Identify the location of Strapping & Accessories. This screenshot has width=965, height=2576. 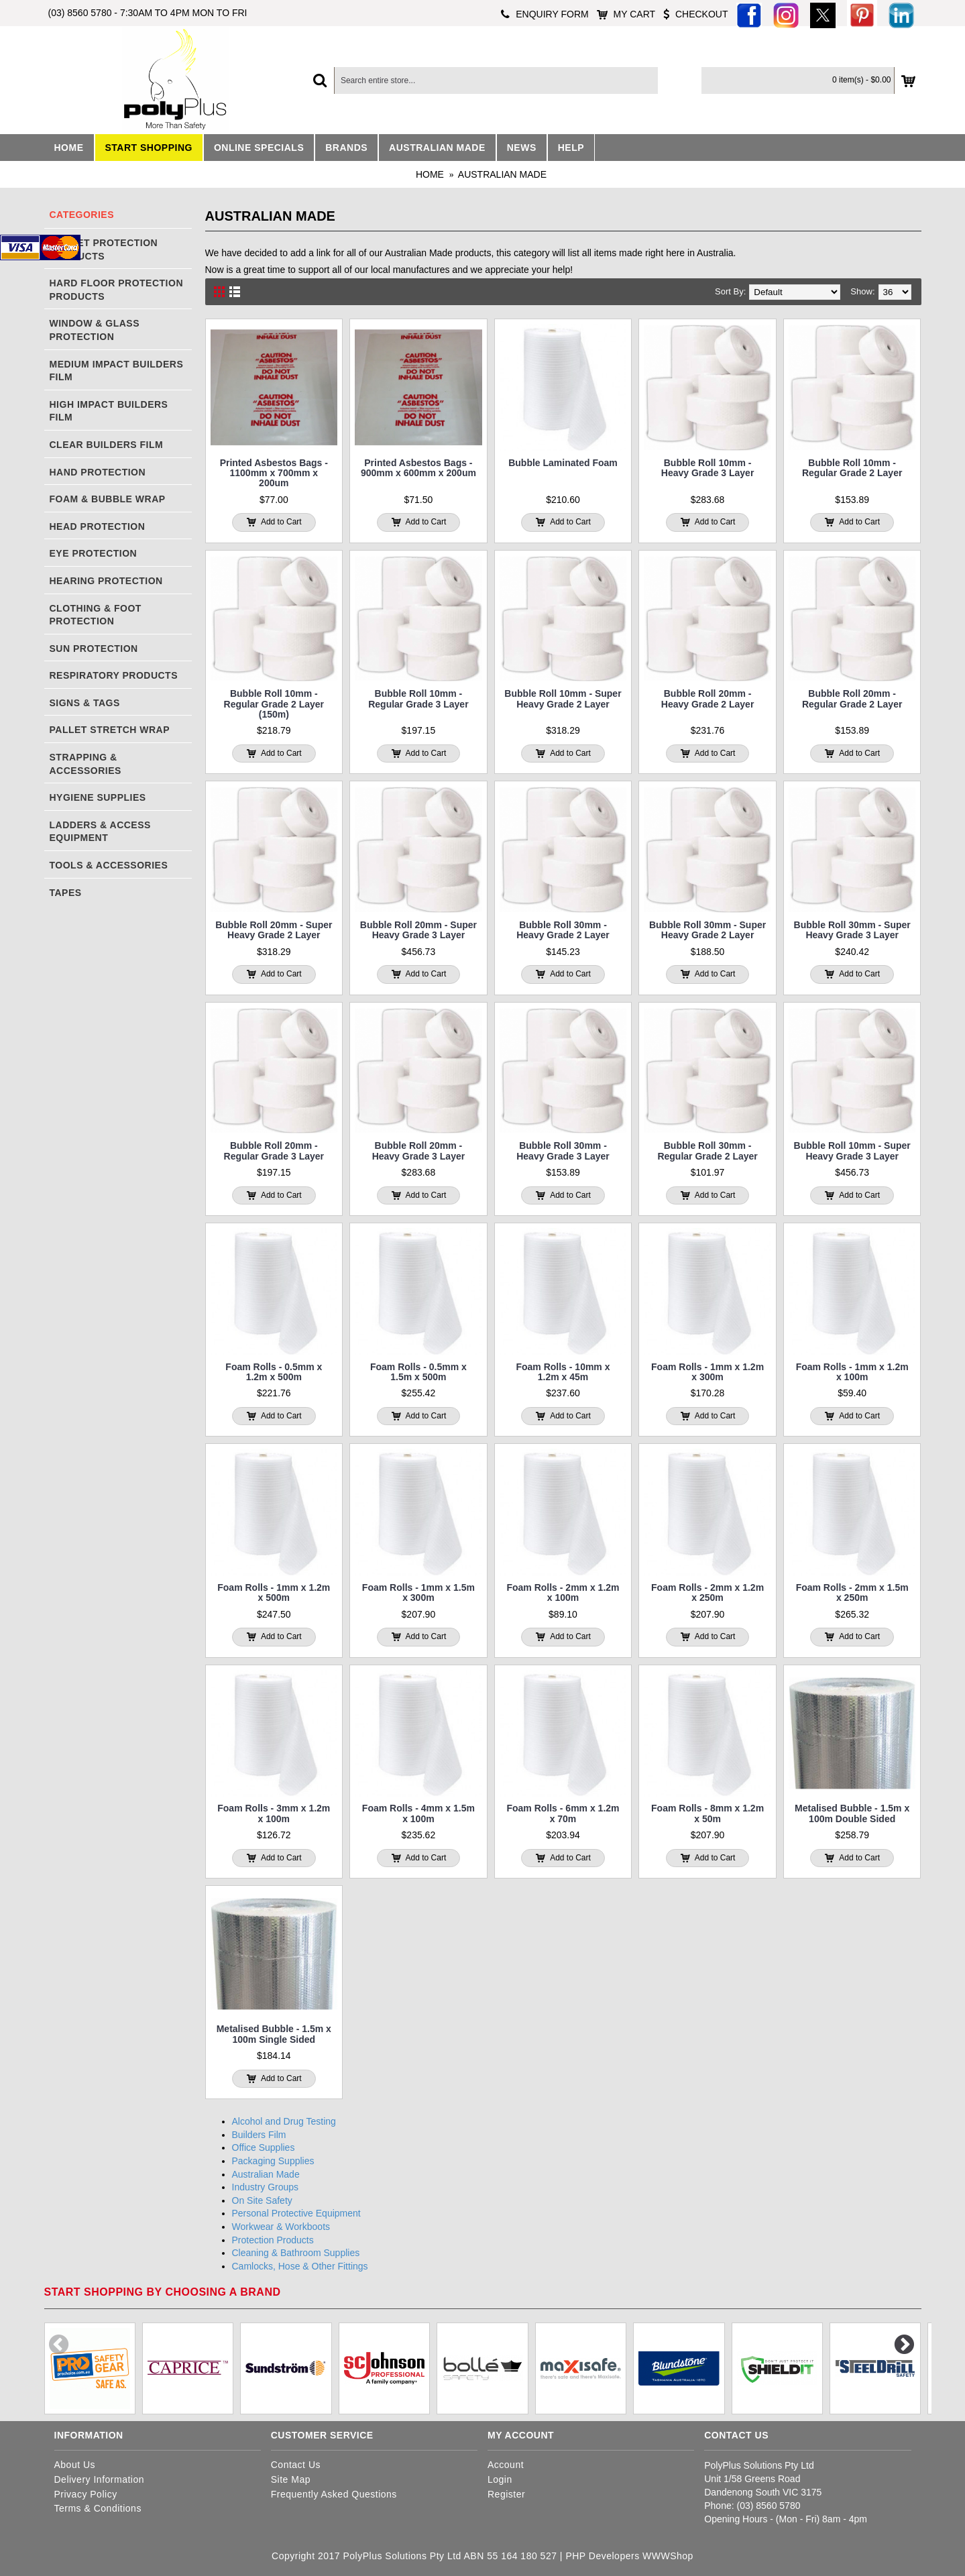
(85, 764).